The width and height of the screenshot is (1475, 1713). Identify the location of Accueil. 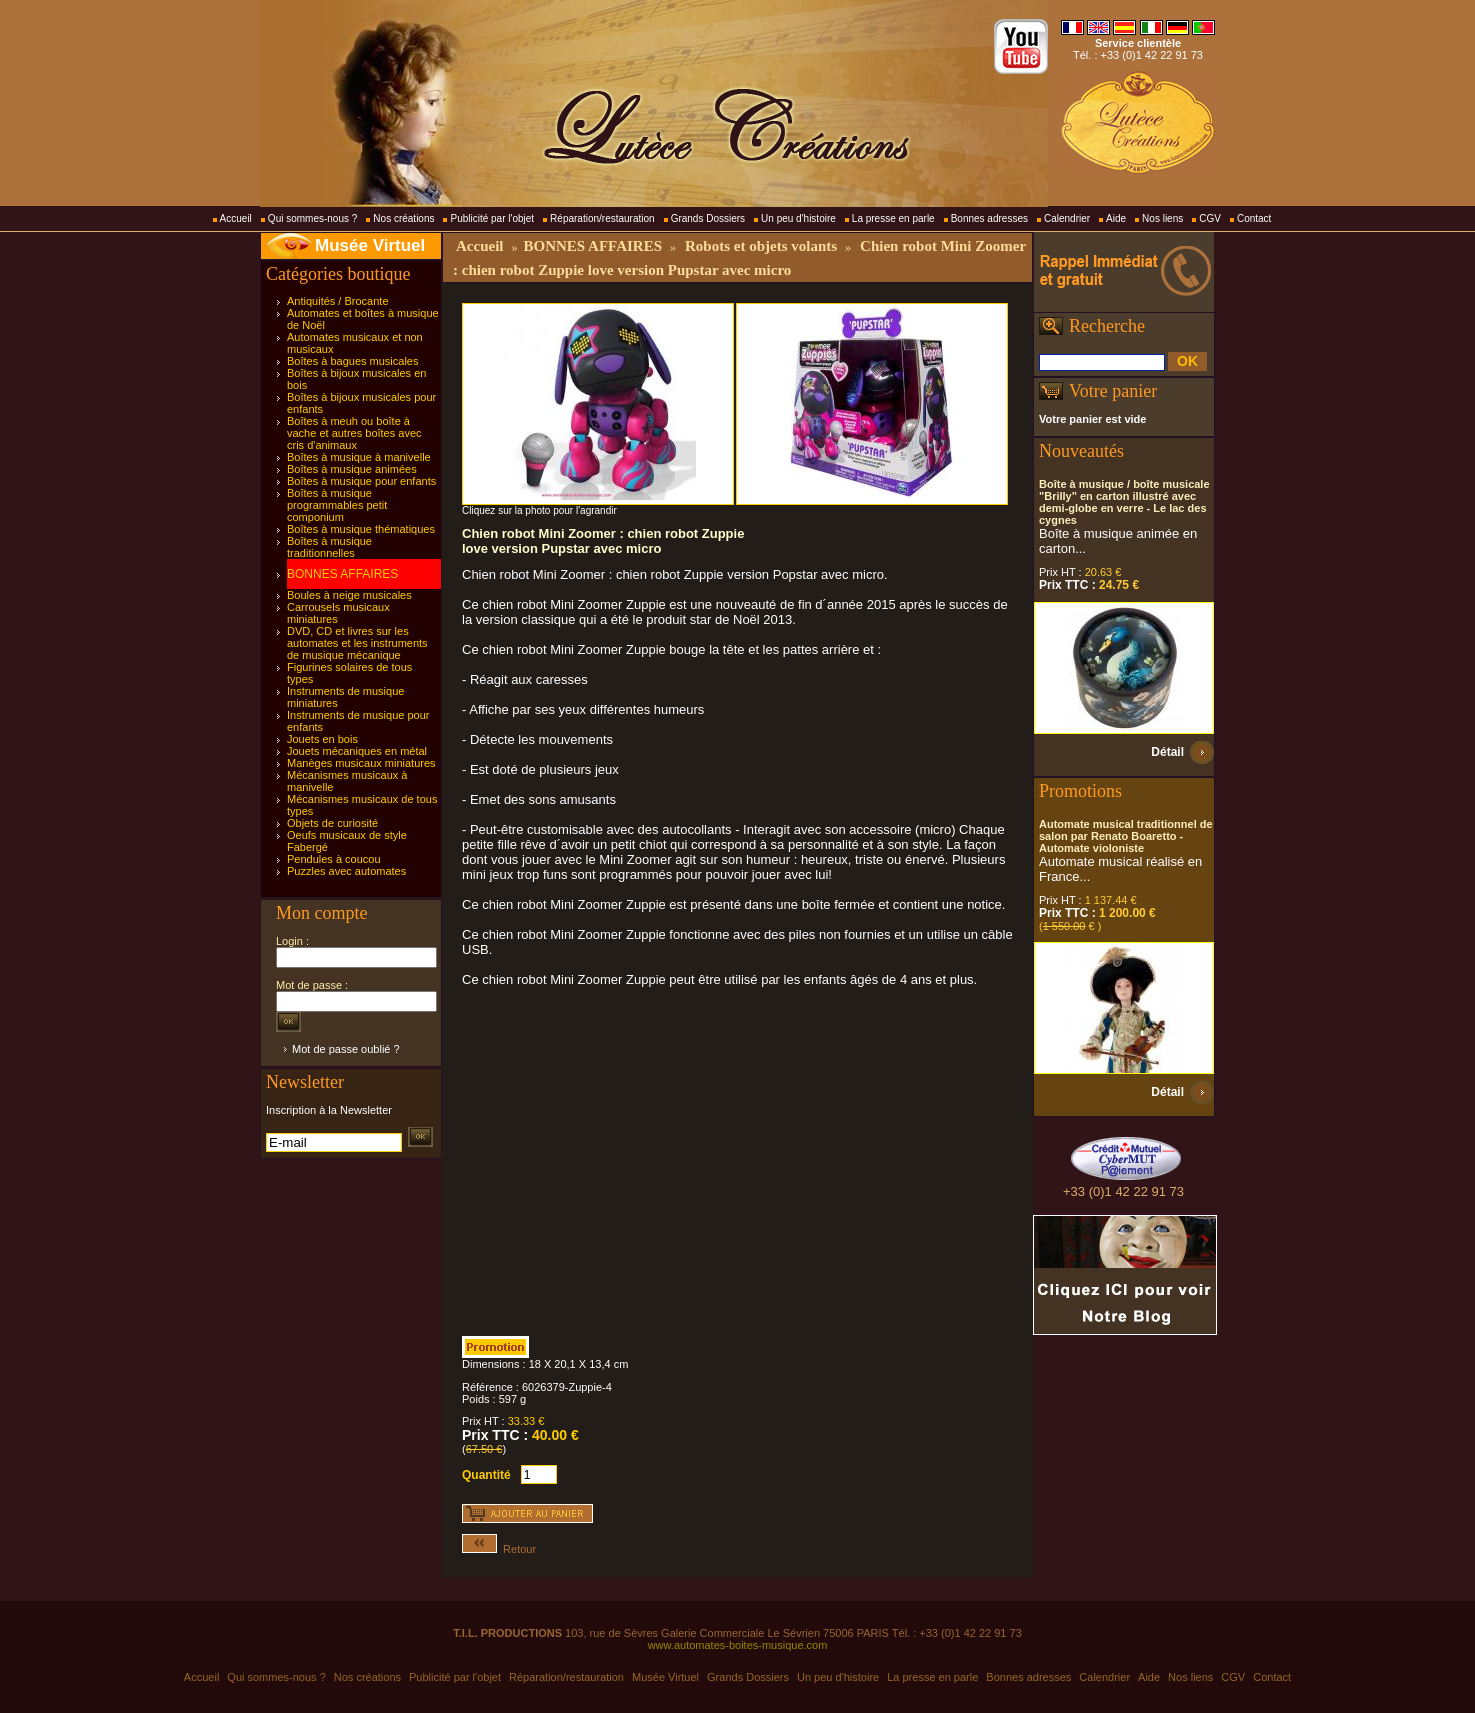
(236, 218).